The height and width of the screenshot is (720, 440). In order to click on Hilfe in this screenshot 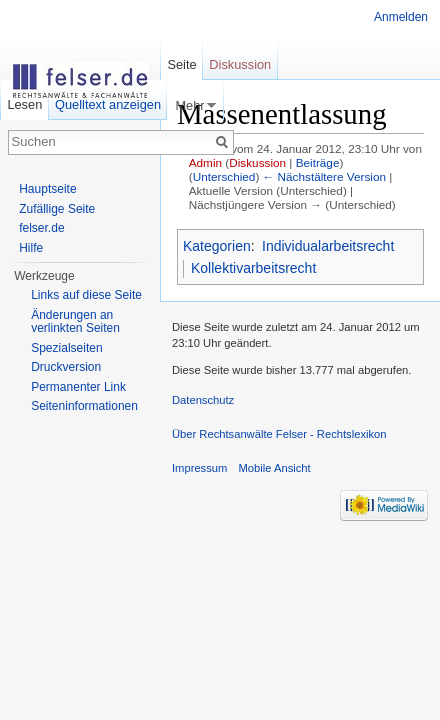, I will do `click(31, 248)`.